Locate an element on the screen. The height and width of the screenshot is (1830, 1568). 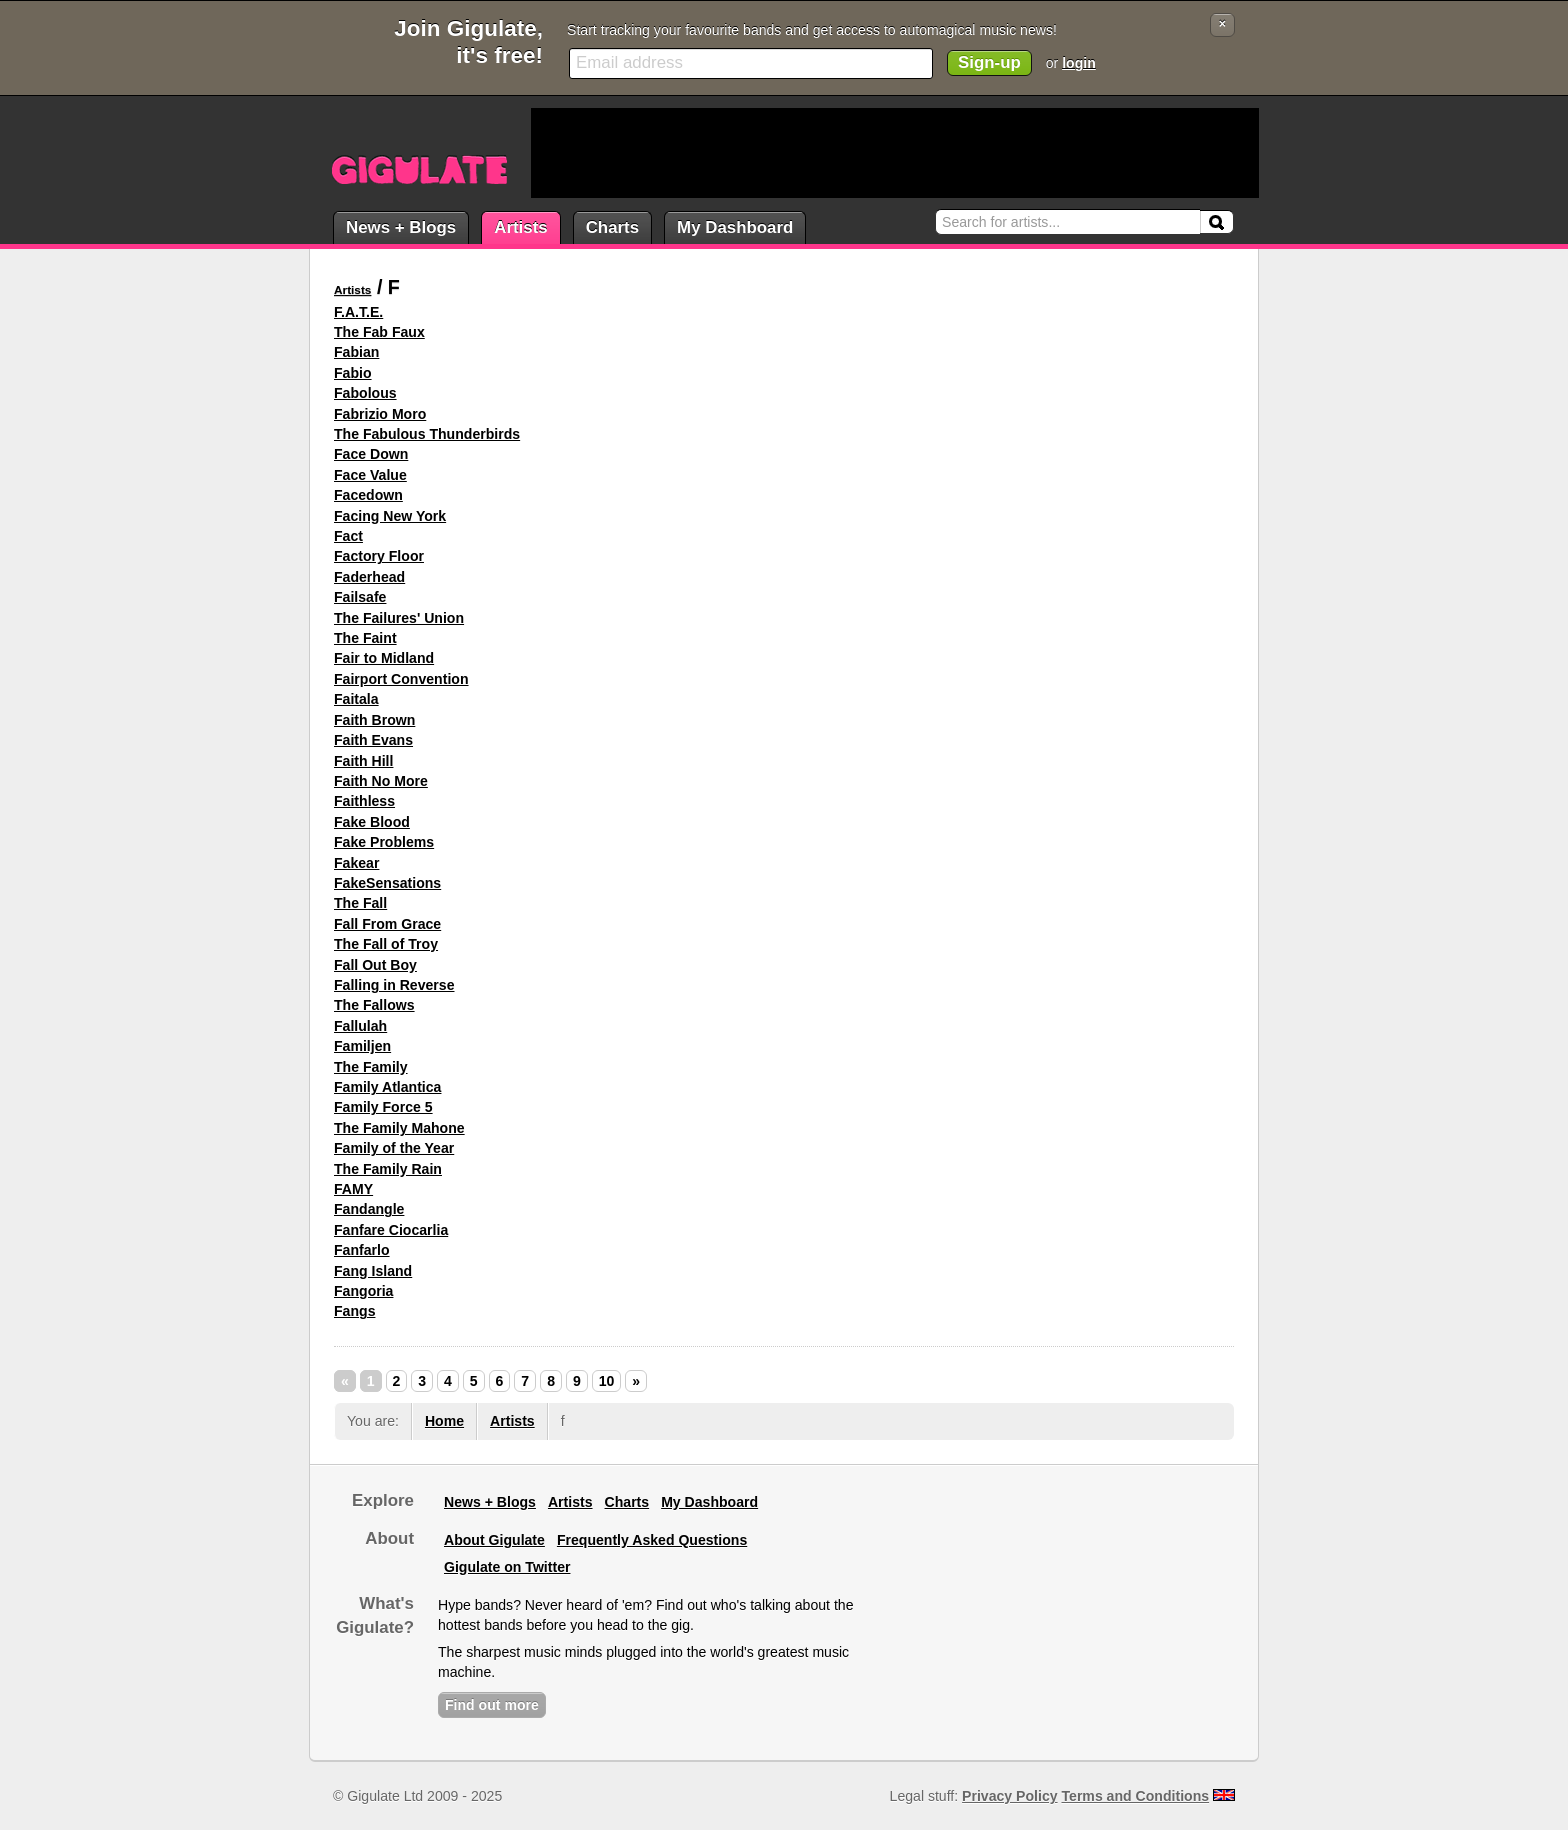
Charts is located at coordinates (612, 227).